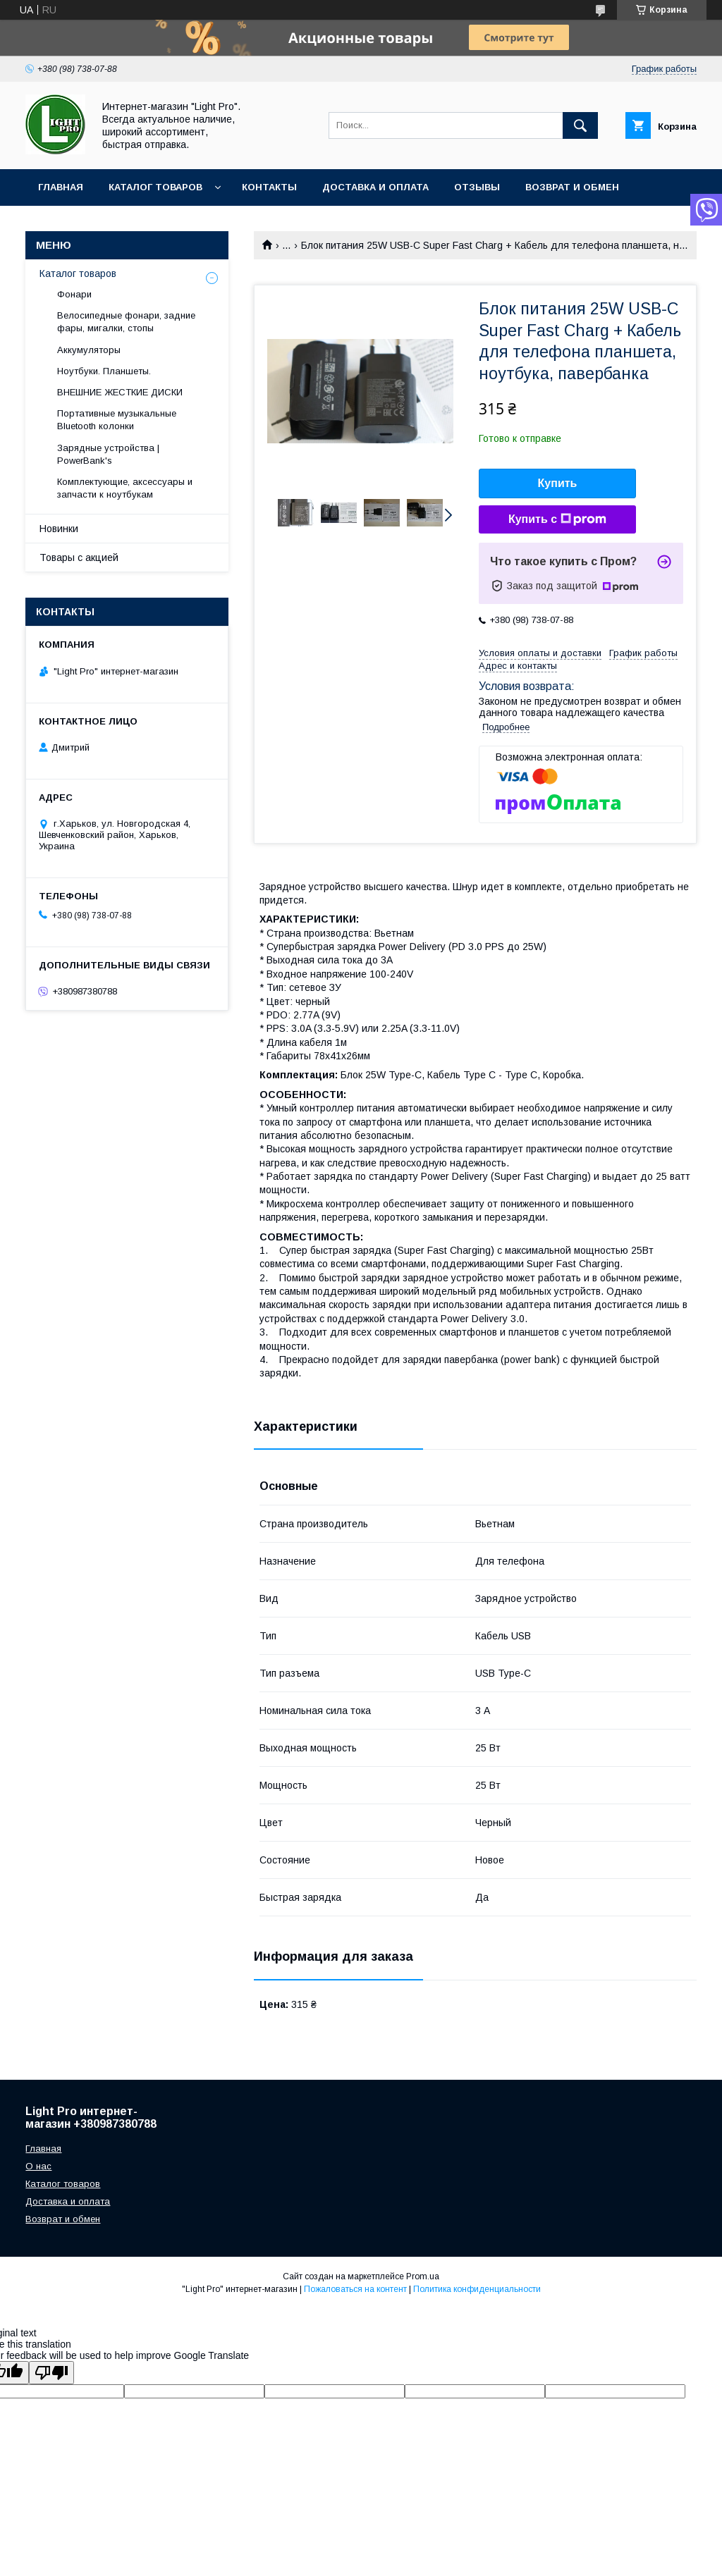 This screenshot has height=2576, width=722. What do you see at coordinates (78, 557) in the screenshot?
I see `Товары с акцией` at bounding box center [78, 557].